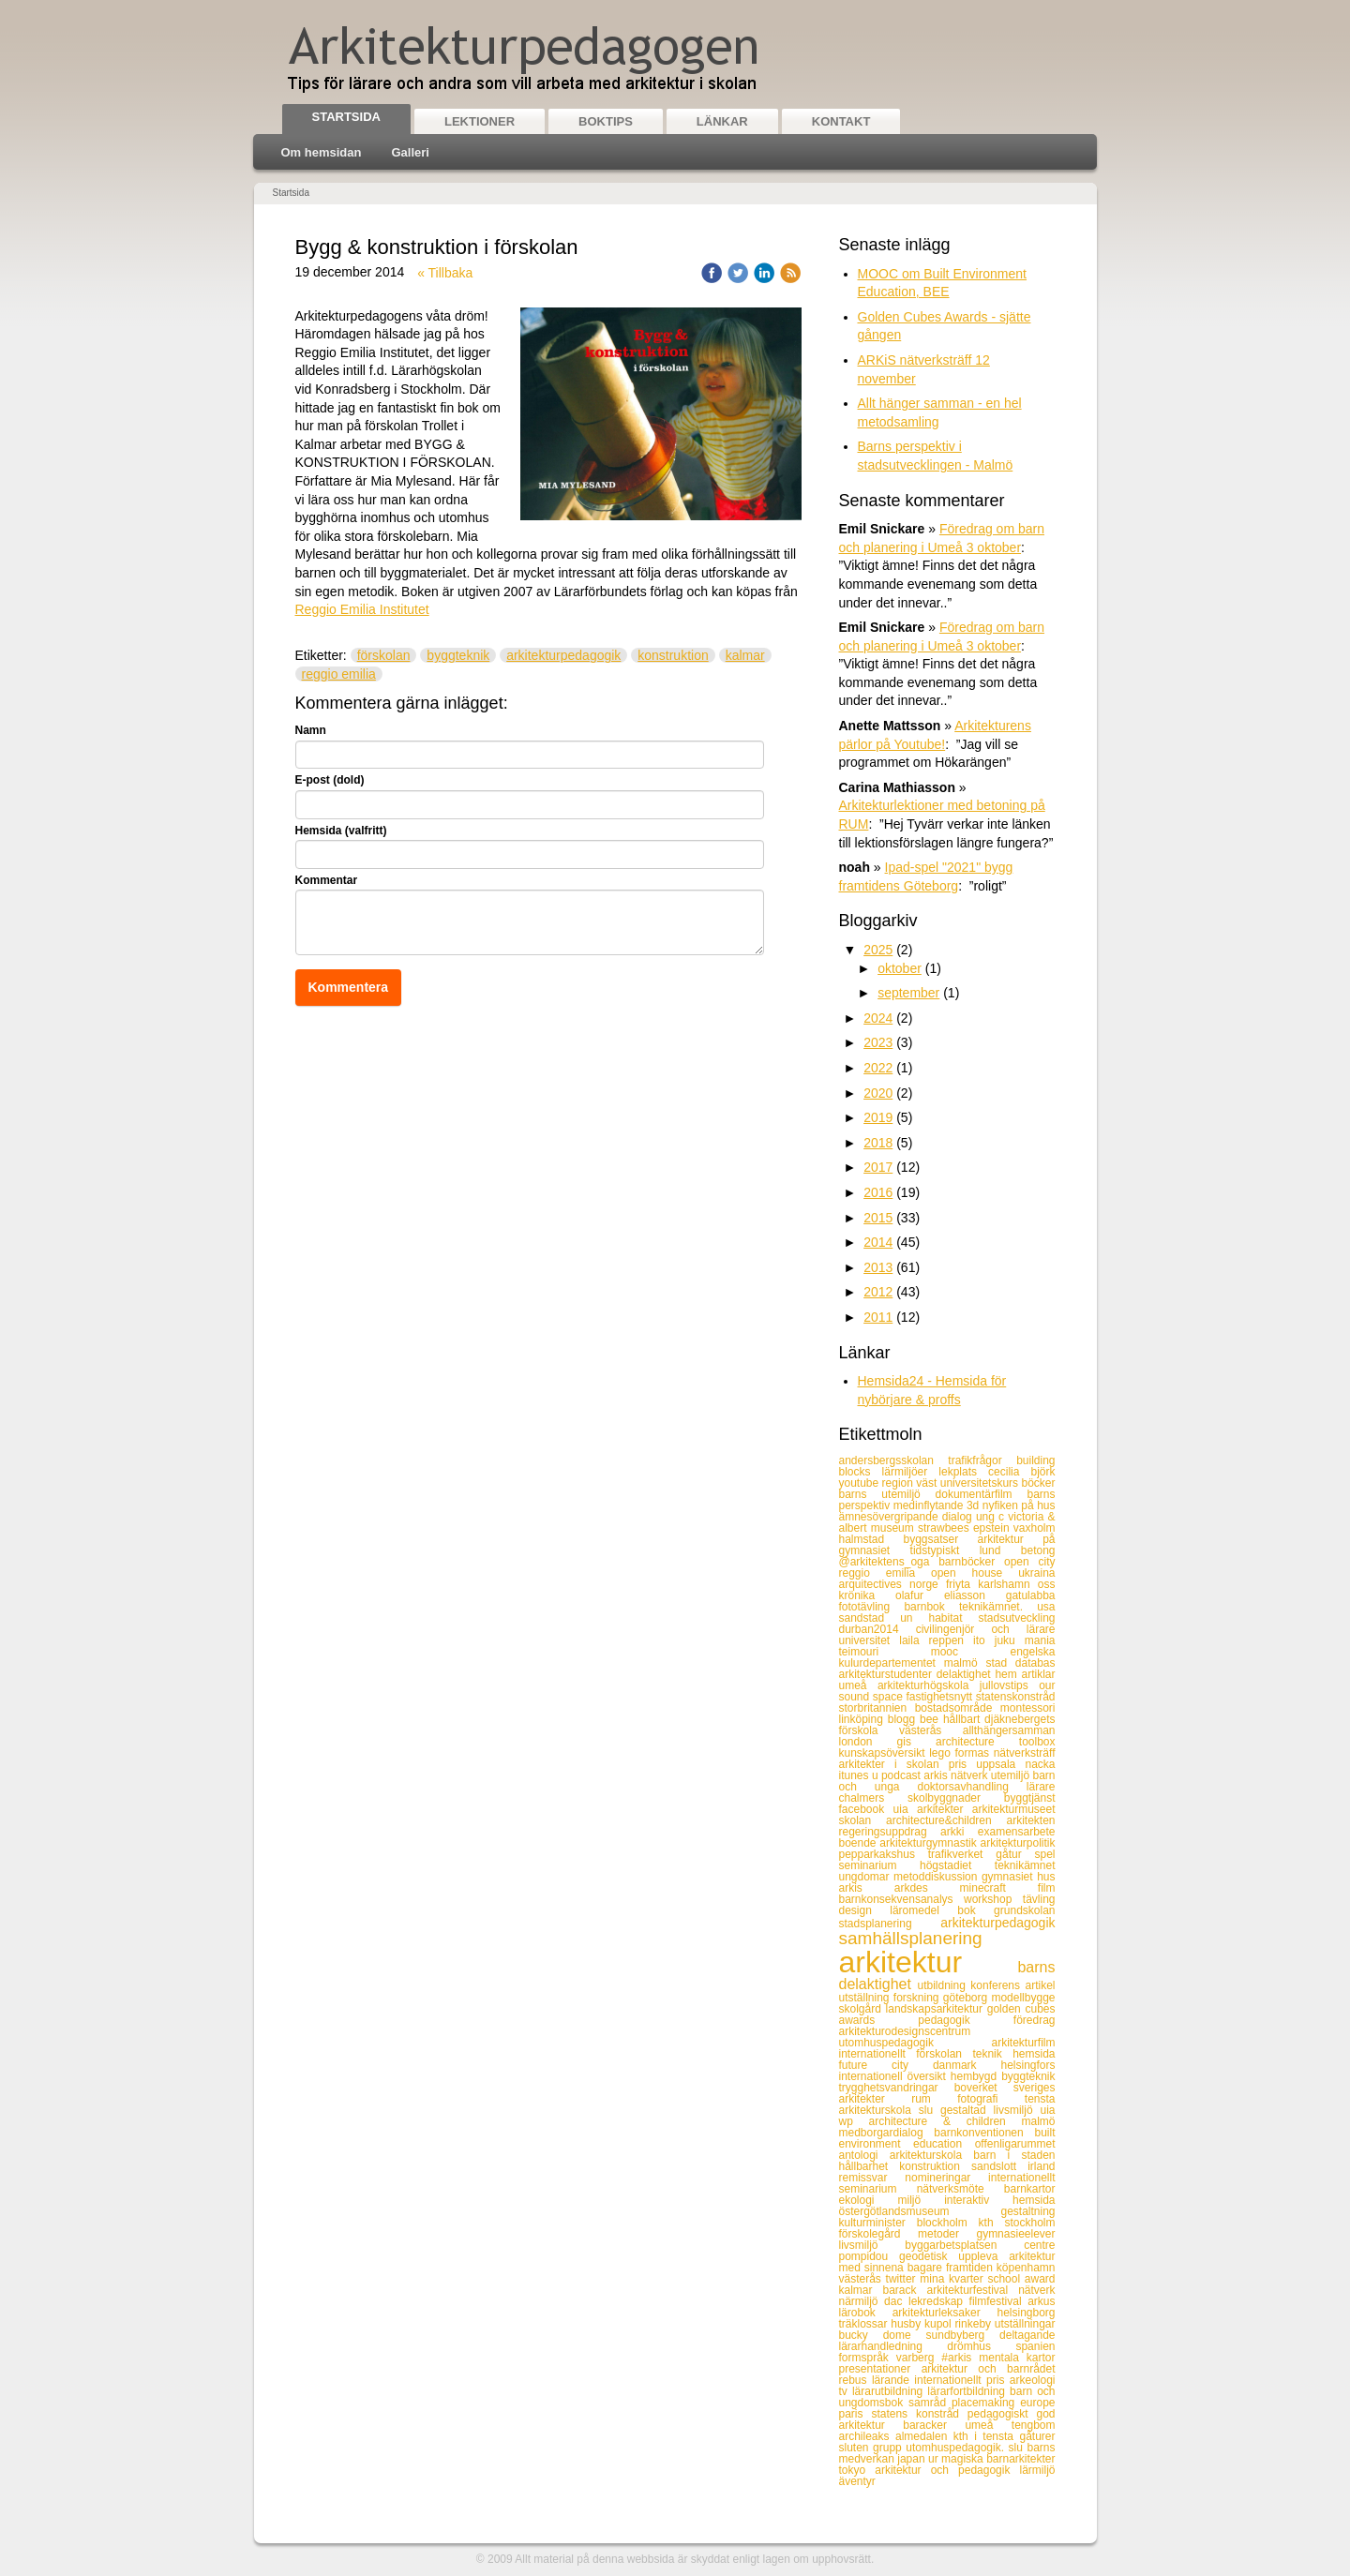 The image size is (1350, 2576). Describe the element at coordinates (944, 1809) in the screenshot. I see `arkitekter` at that location.